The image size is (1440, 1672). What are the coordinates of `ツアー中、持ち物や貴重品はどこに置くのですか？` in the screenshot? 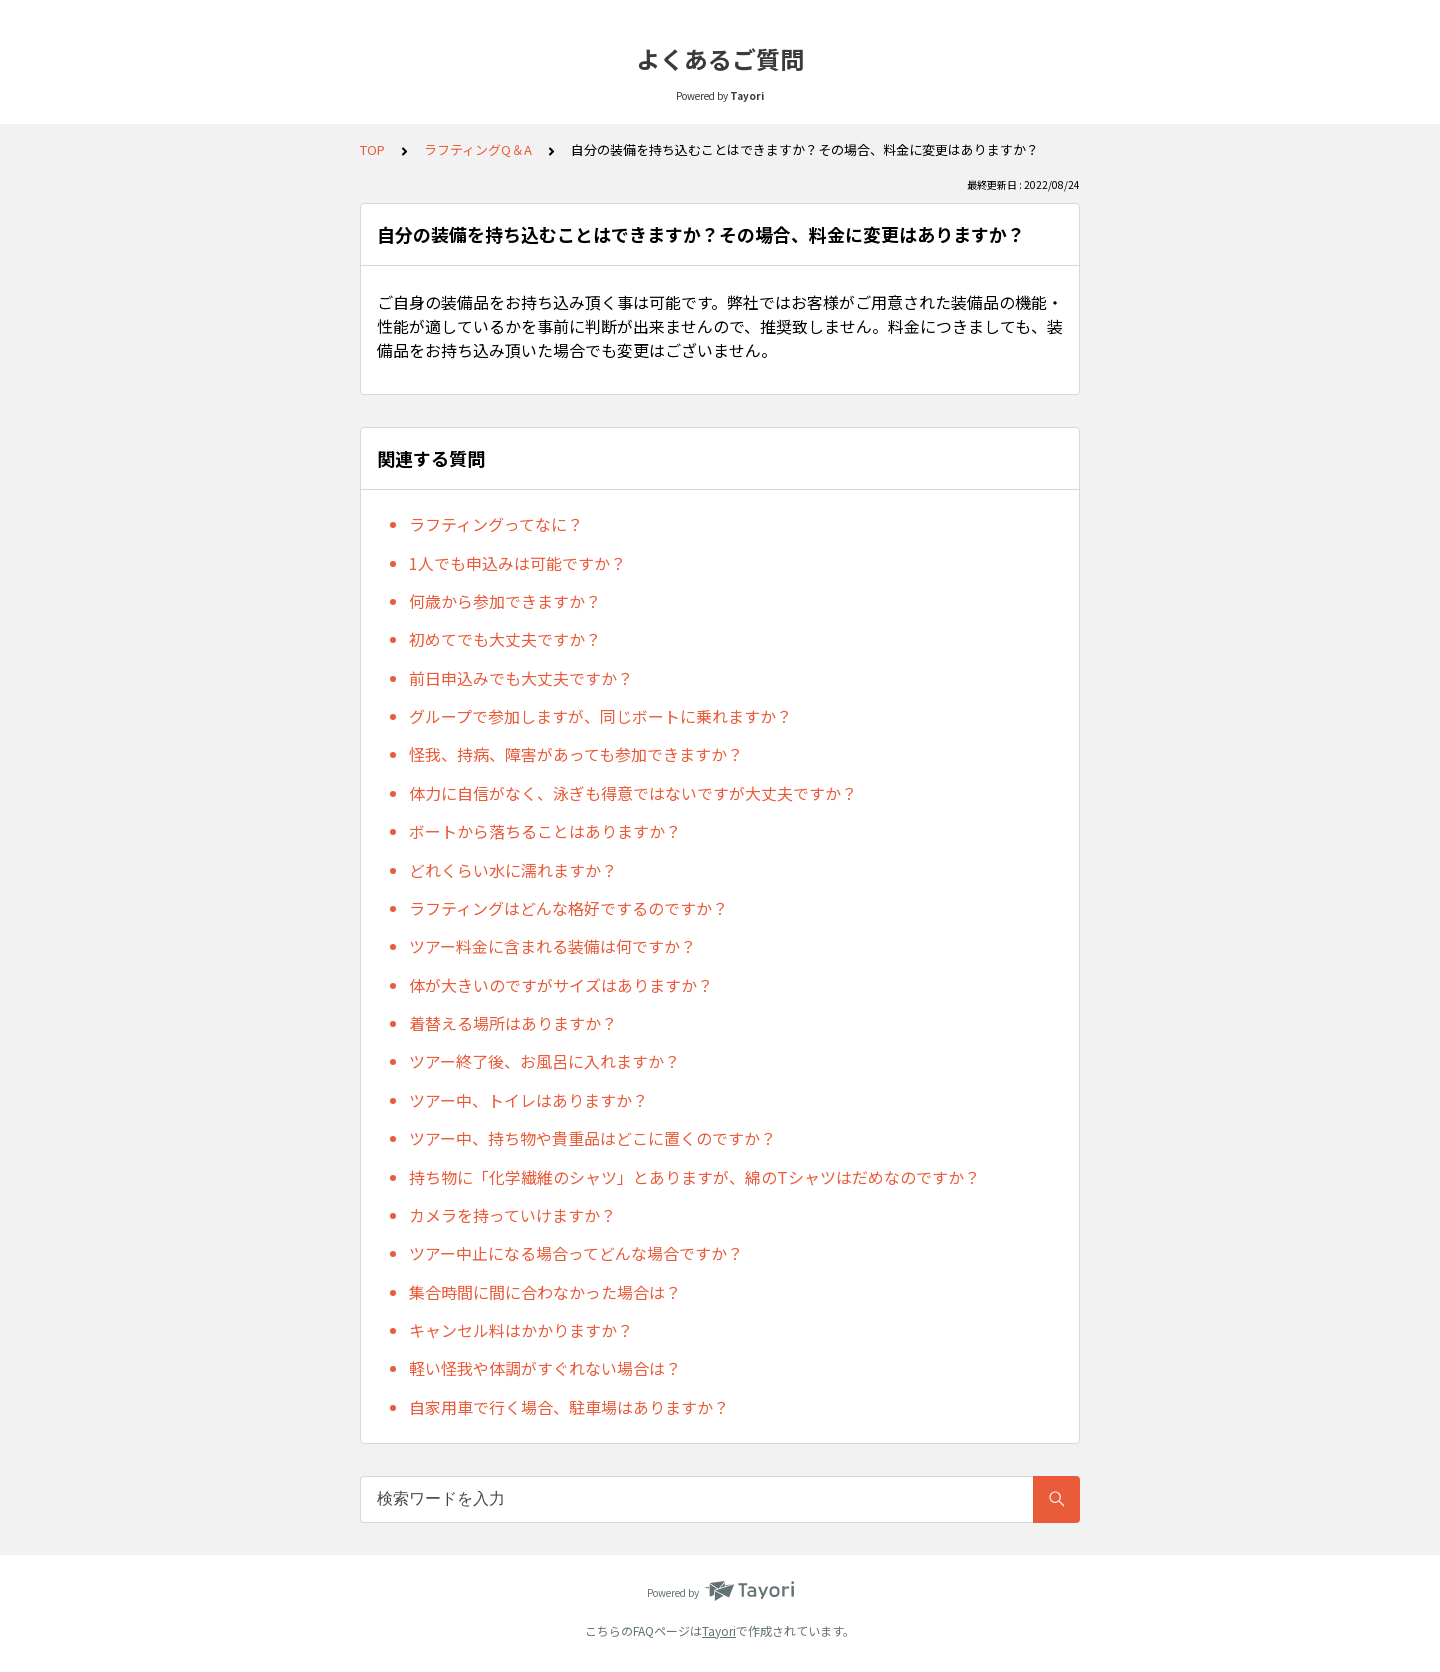 It's located at (592, 1138).